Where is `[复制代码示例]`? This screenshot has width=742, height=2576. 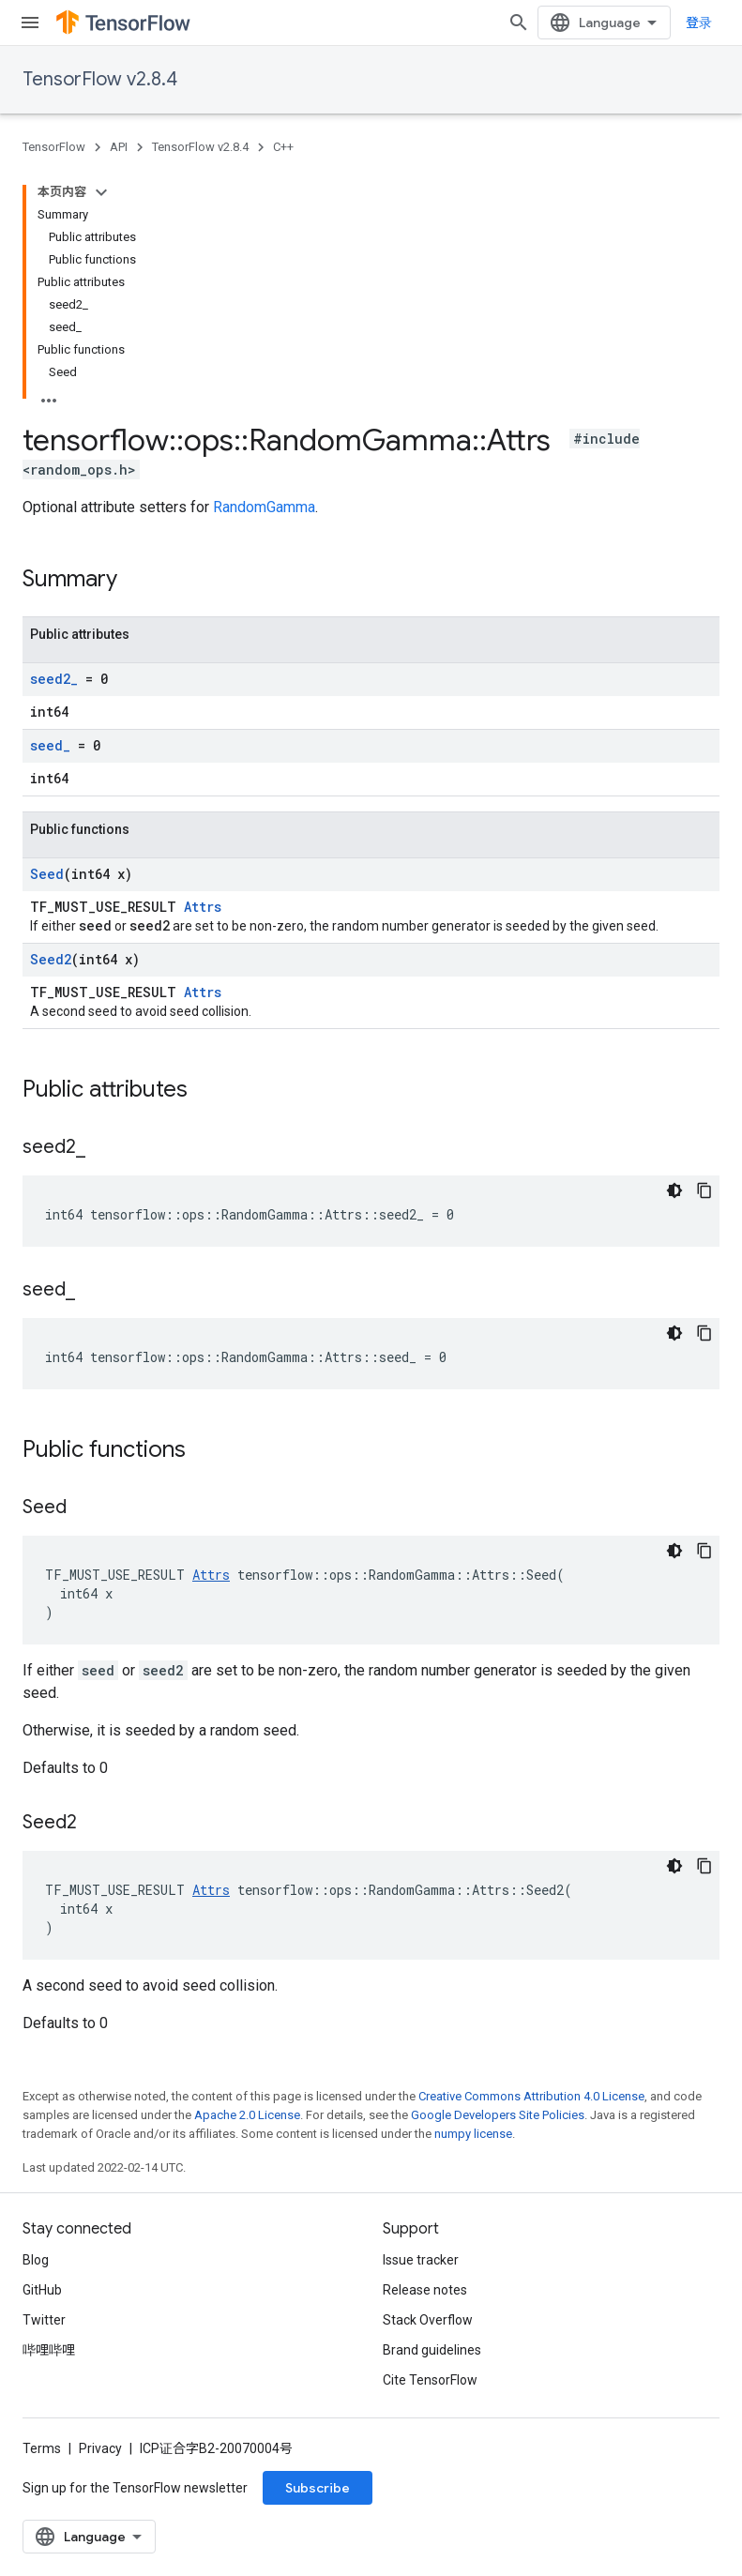 [复制代码示例] is located at coordinates (704, 1190).